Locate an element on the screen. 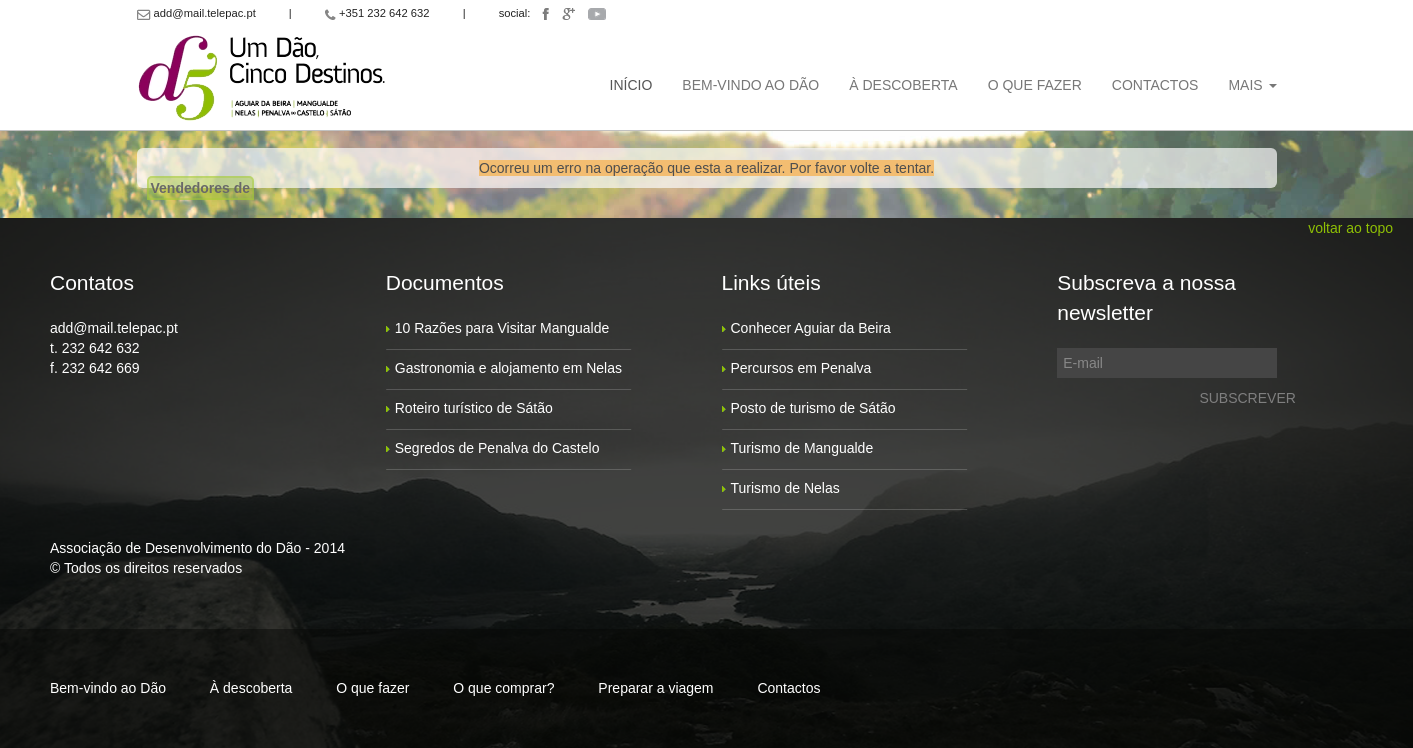  add@mail.telepac.pt is located at coordinates (114, 328).